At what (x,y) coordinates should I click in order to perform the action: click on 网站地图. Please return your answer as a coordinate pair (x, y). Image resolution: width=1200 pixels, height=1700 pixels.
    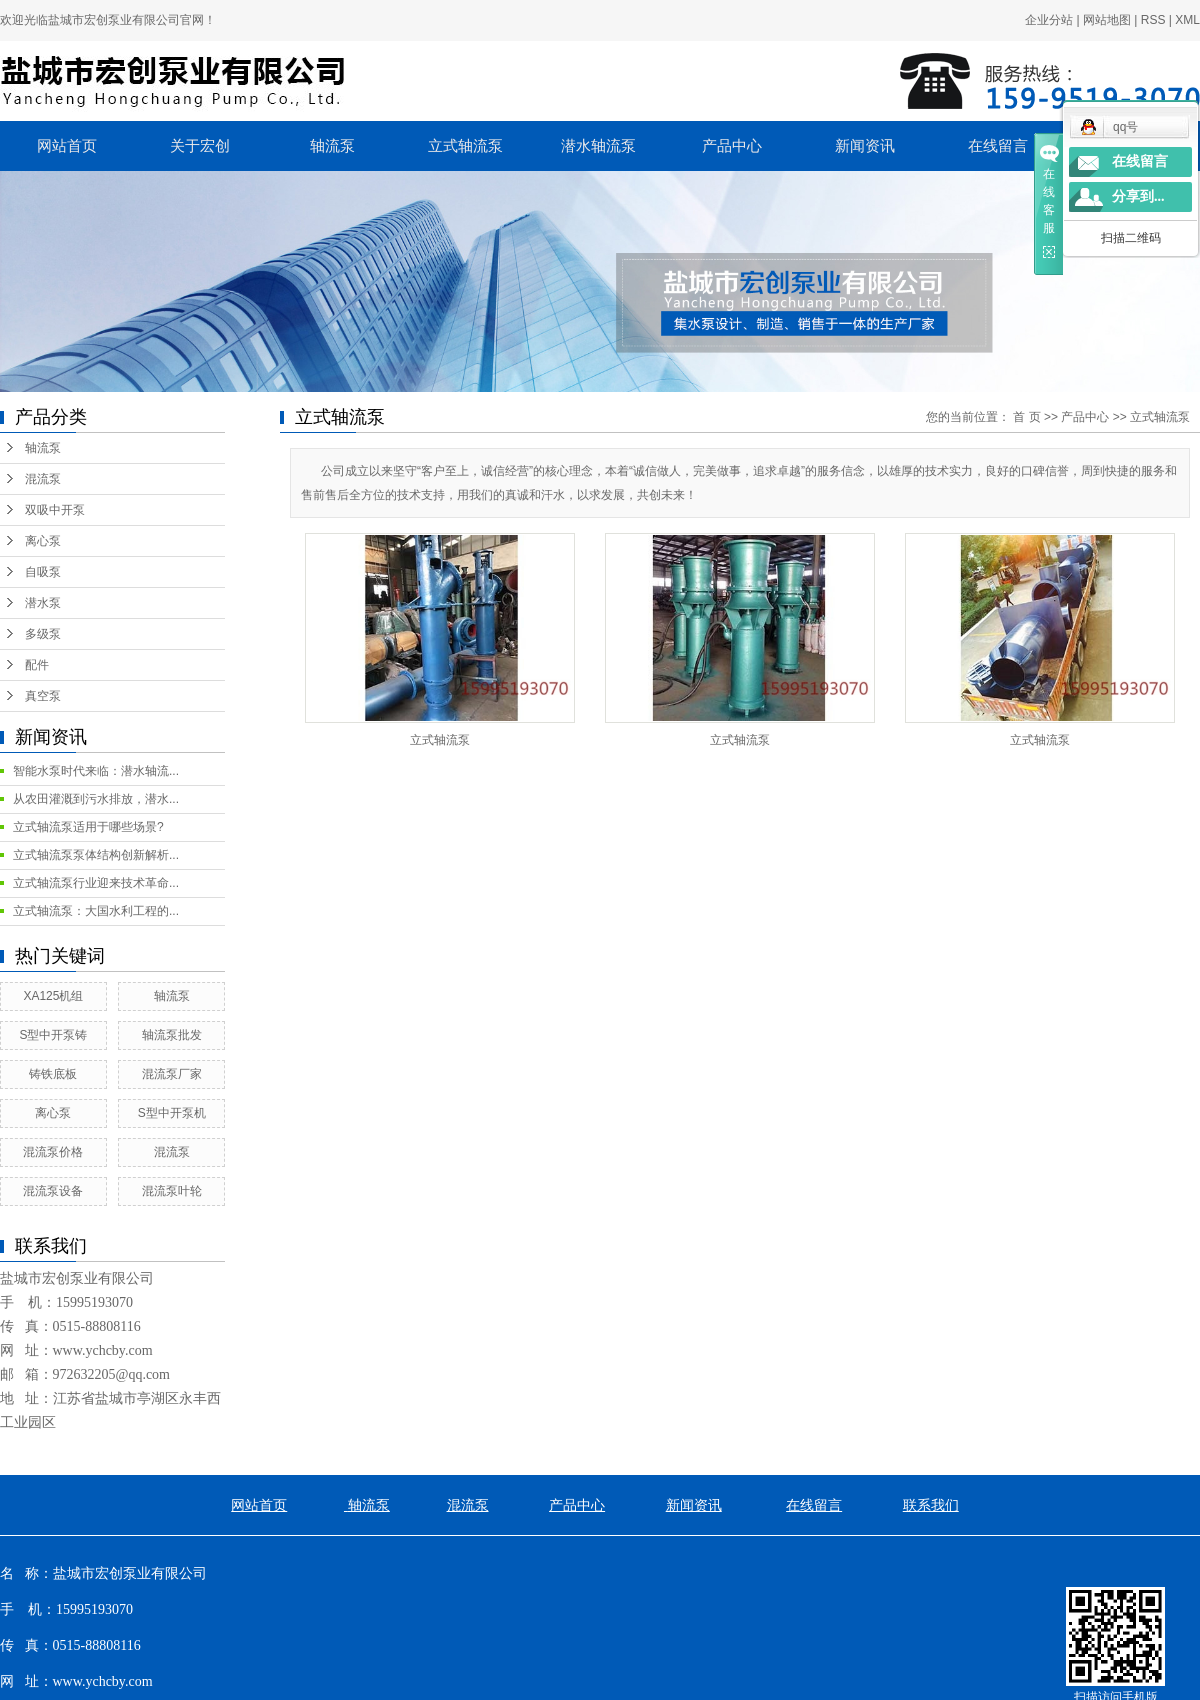
    Looking at the image, I should click on (1107, 20).